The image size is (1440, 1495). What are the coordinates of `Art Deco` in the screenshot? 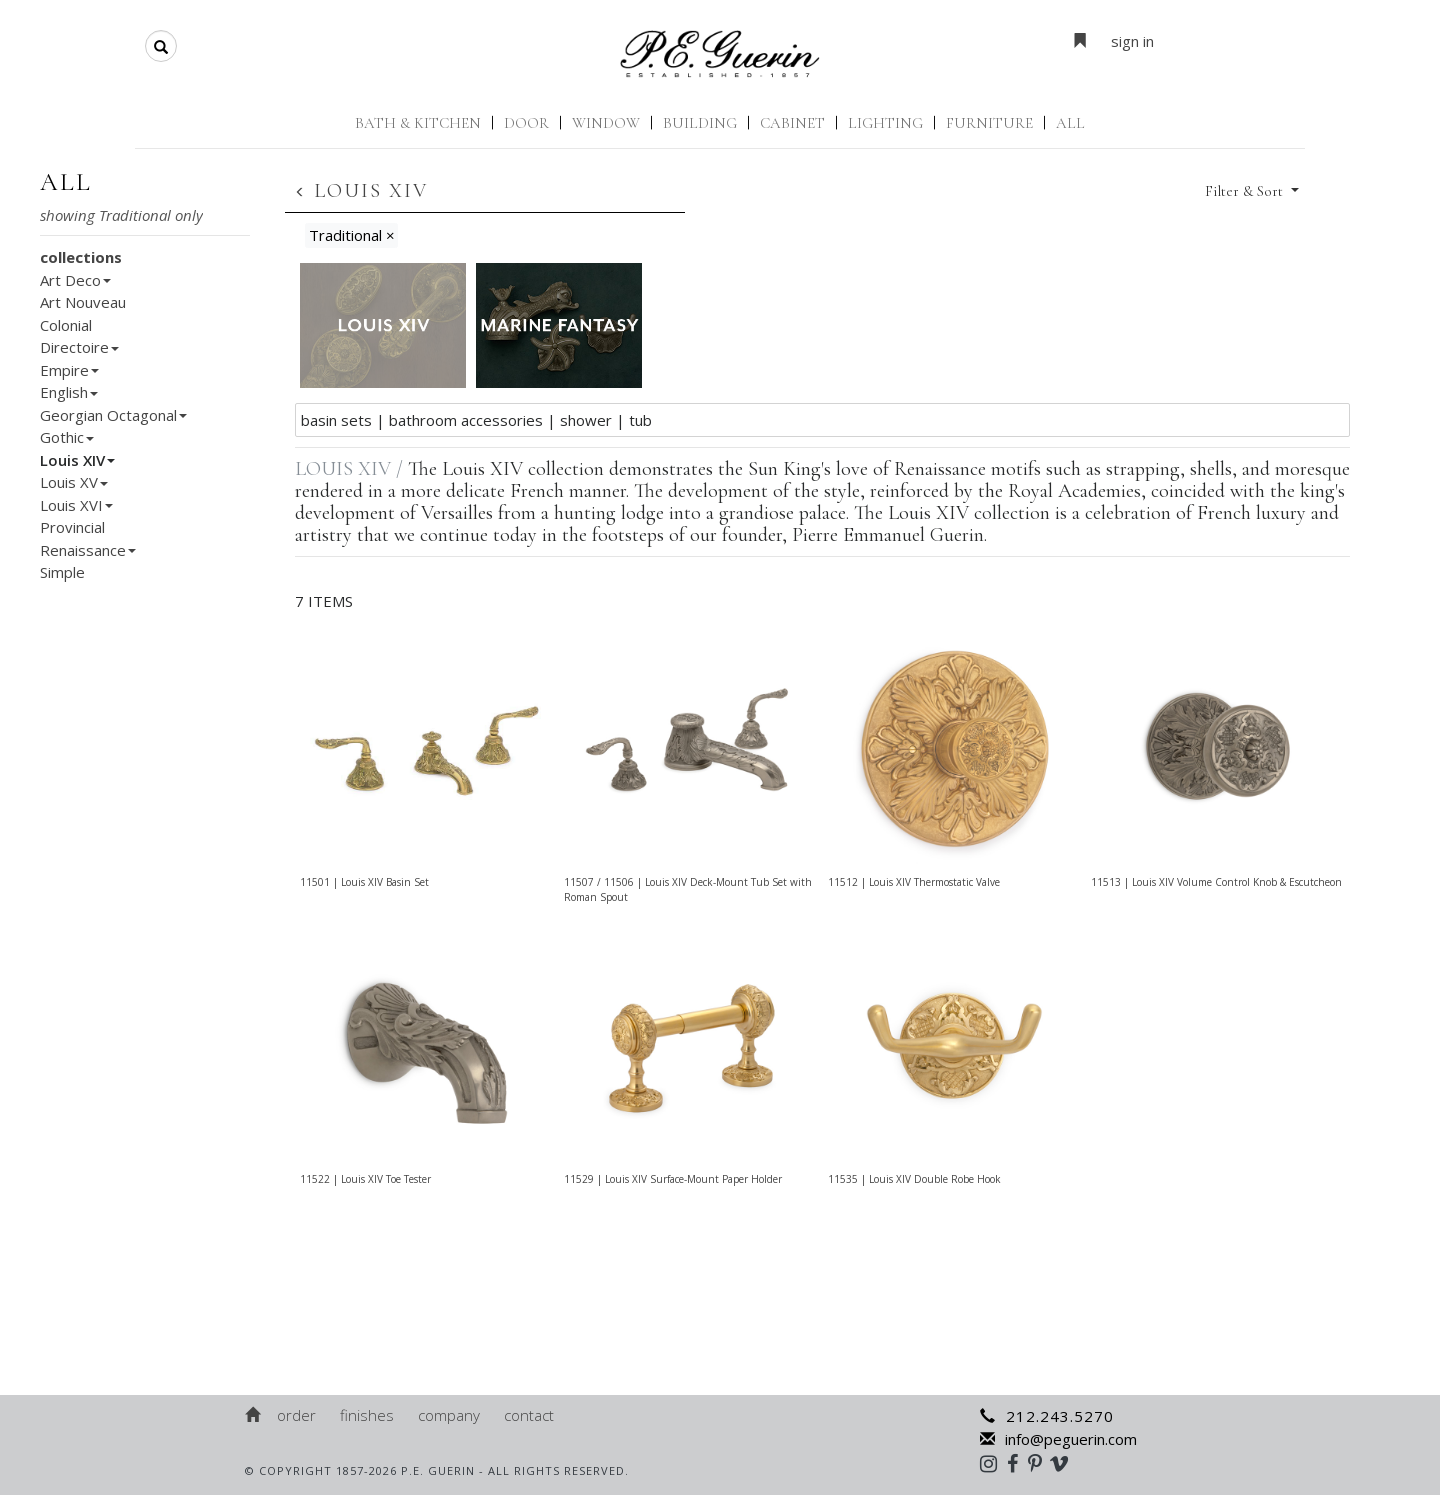 It's located at (75, 280).